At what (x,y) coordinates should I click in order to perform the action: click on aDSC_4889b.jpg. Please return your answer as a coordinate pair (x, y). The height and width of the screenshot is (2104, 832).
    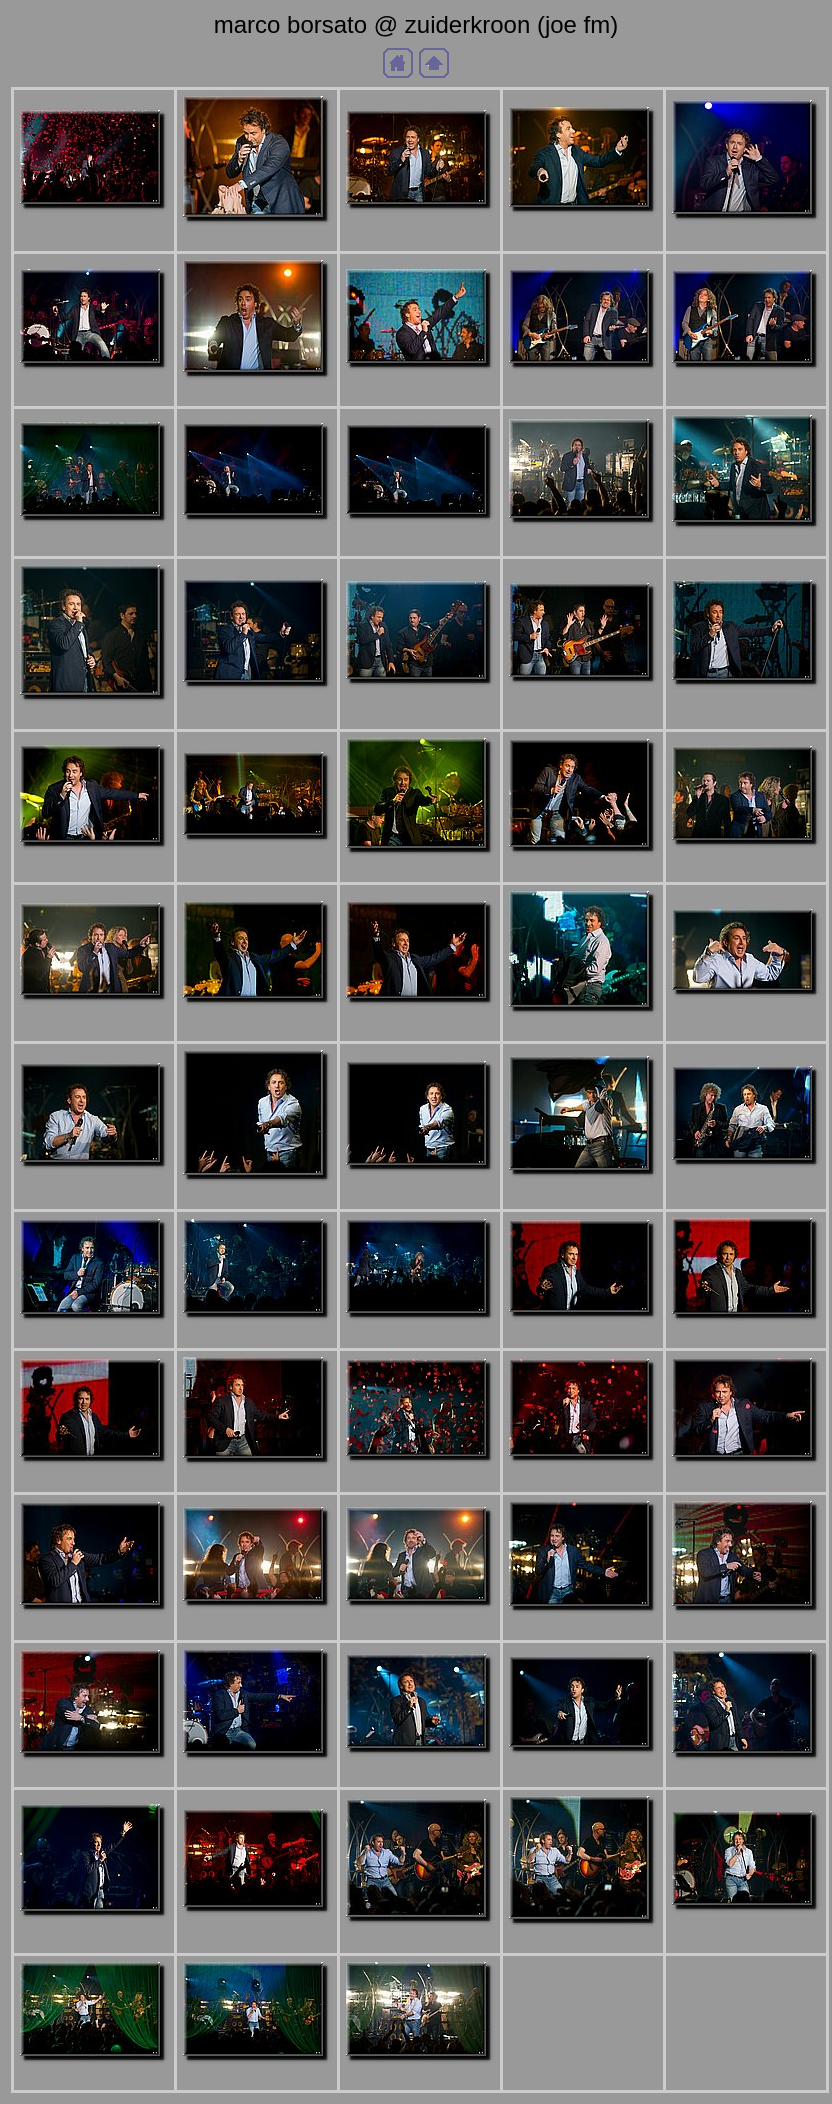
    Looking at the image, I should click on (94, 1478).